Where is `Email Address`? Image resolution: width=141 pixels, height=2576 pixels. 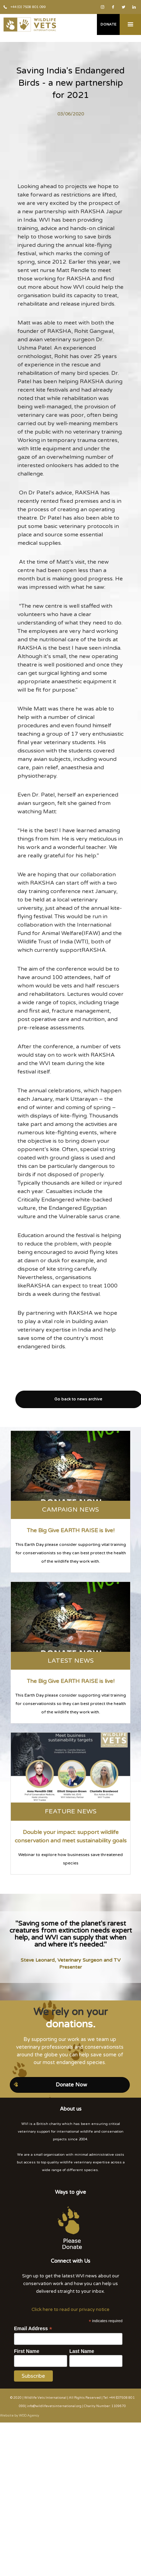 Email Address is located at coordinates (33, 2328).